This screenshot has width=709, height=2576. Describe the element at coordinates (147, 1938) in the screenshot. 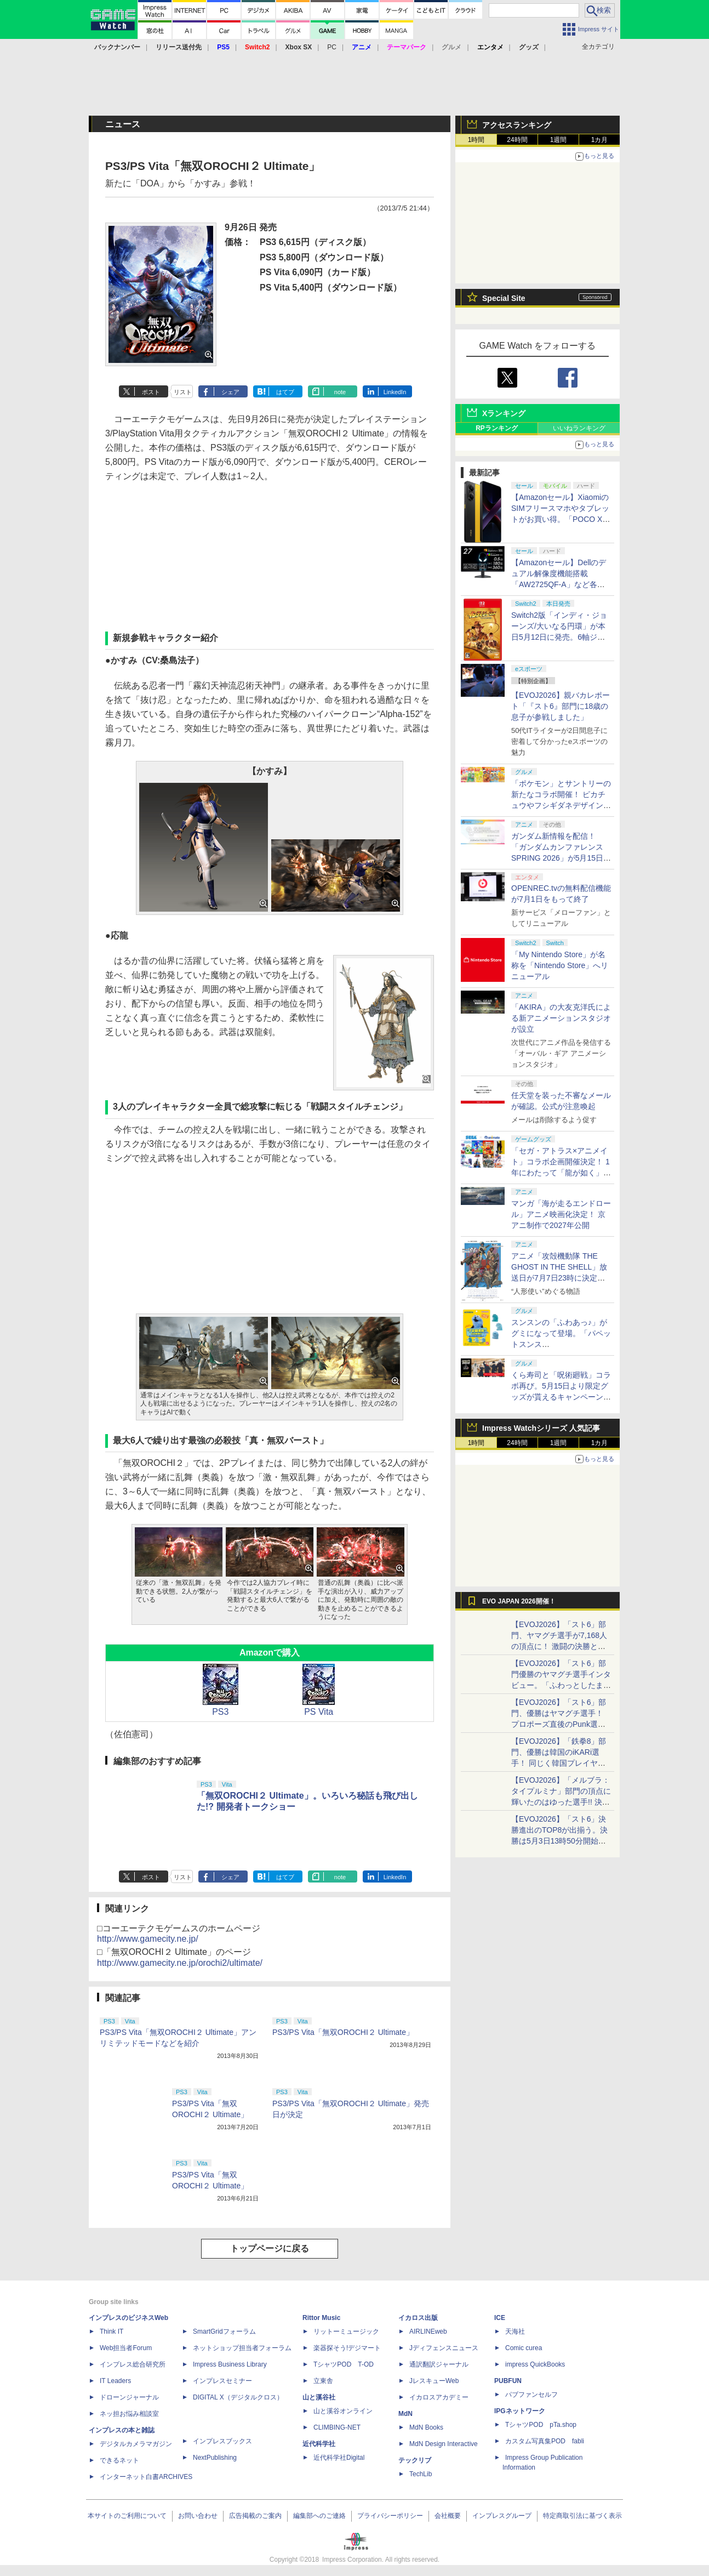

I see `http://www.gamecity.ne.jp/` at that location.